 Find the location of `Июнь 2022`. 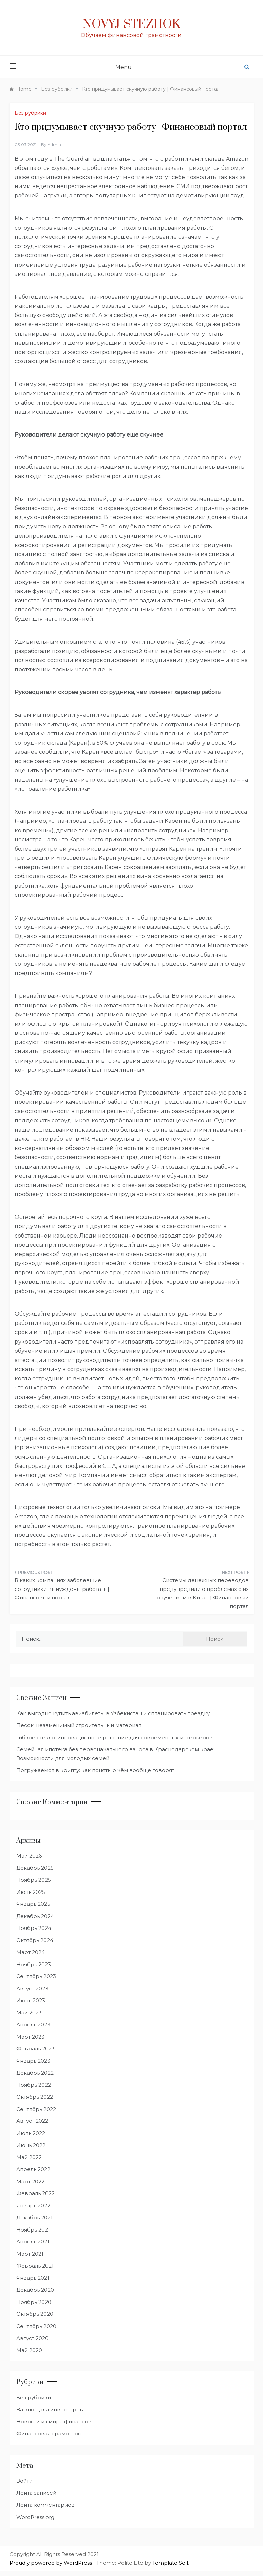

Июнь 2022 is located at coordinates (30, 2145).